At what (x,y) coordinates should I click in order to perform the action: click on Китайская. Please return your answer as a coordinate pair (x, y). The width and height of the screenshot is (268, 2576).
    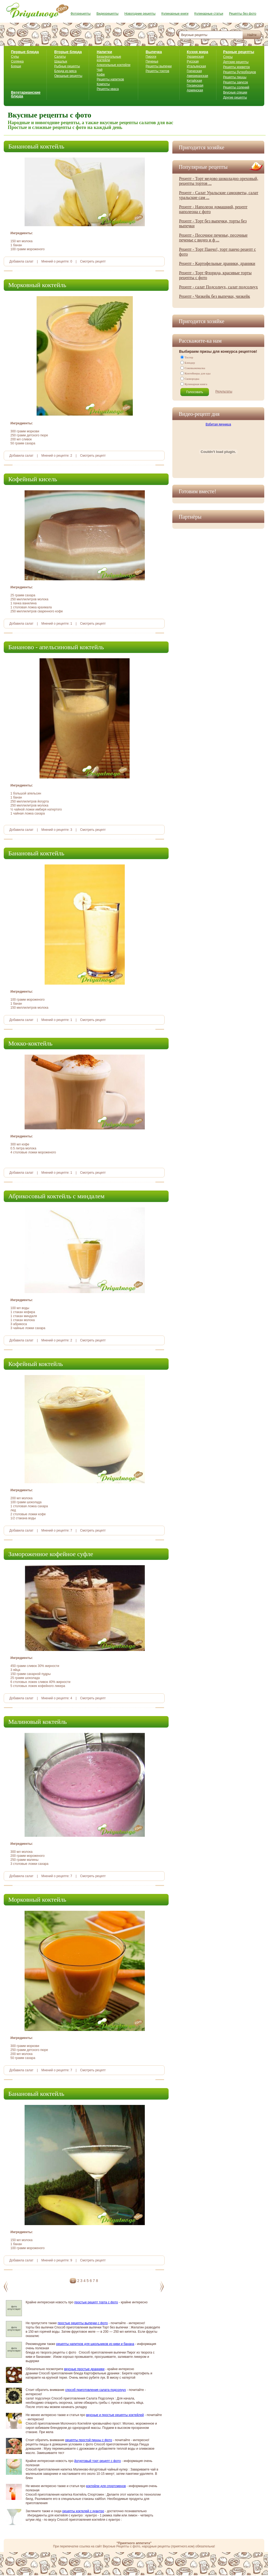
    Looking at the image, I should click on (194, 81).